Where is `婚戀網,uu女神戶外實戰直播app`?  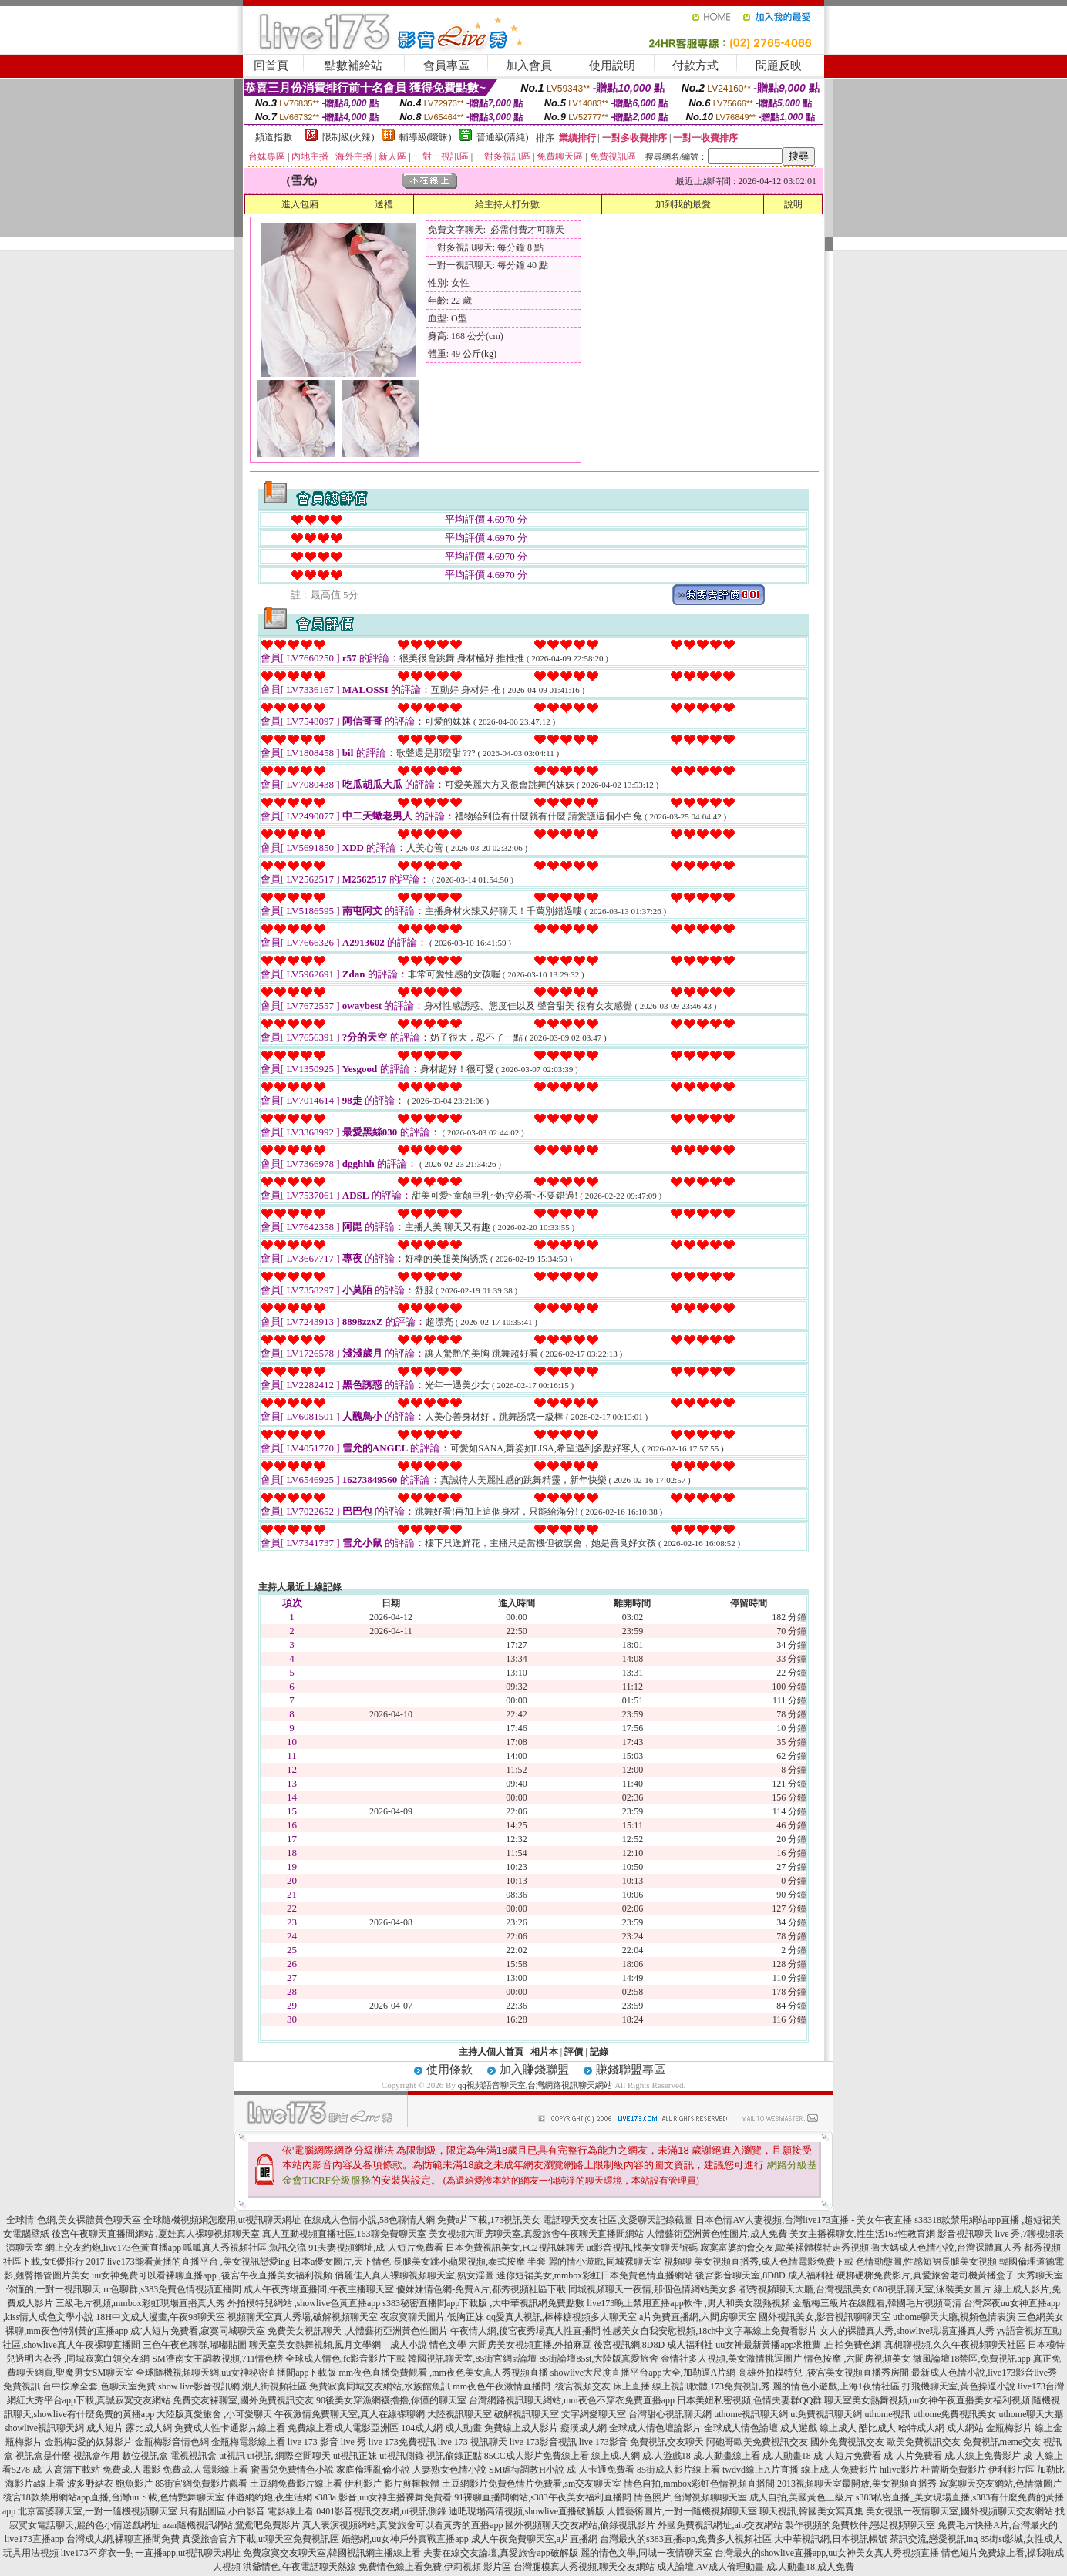 婚戀網,uu女神戶外實戰直播app is located at coordinates (405, 2539).